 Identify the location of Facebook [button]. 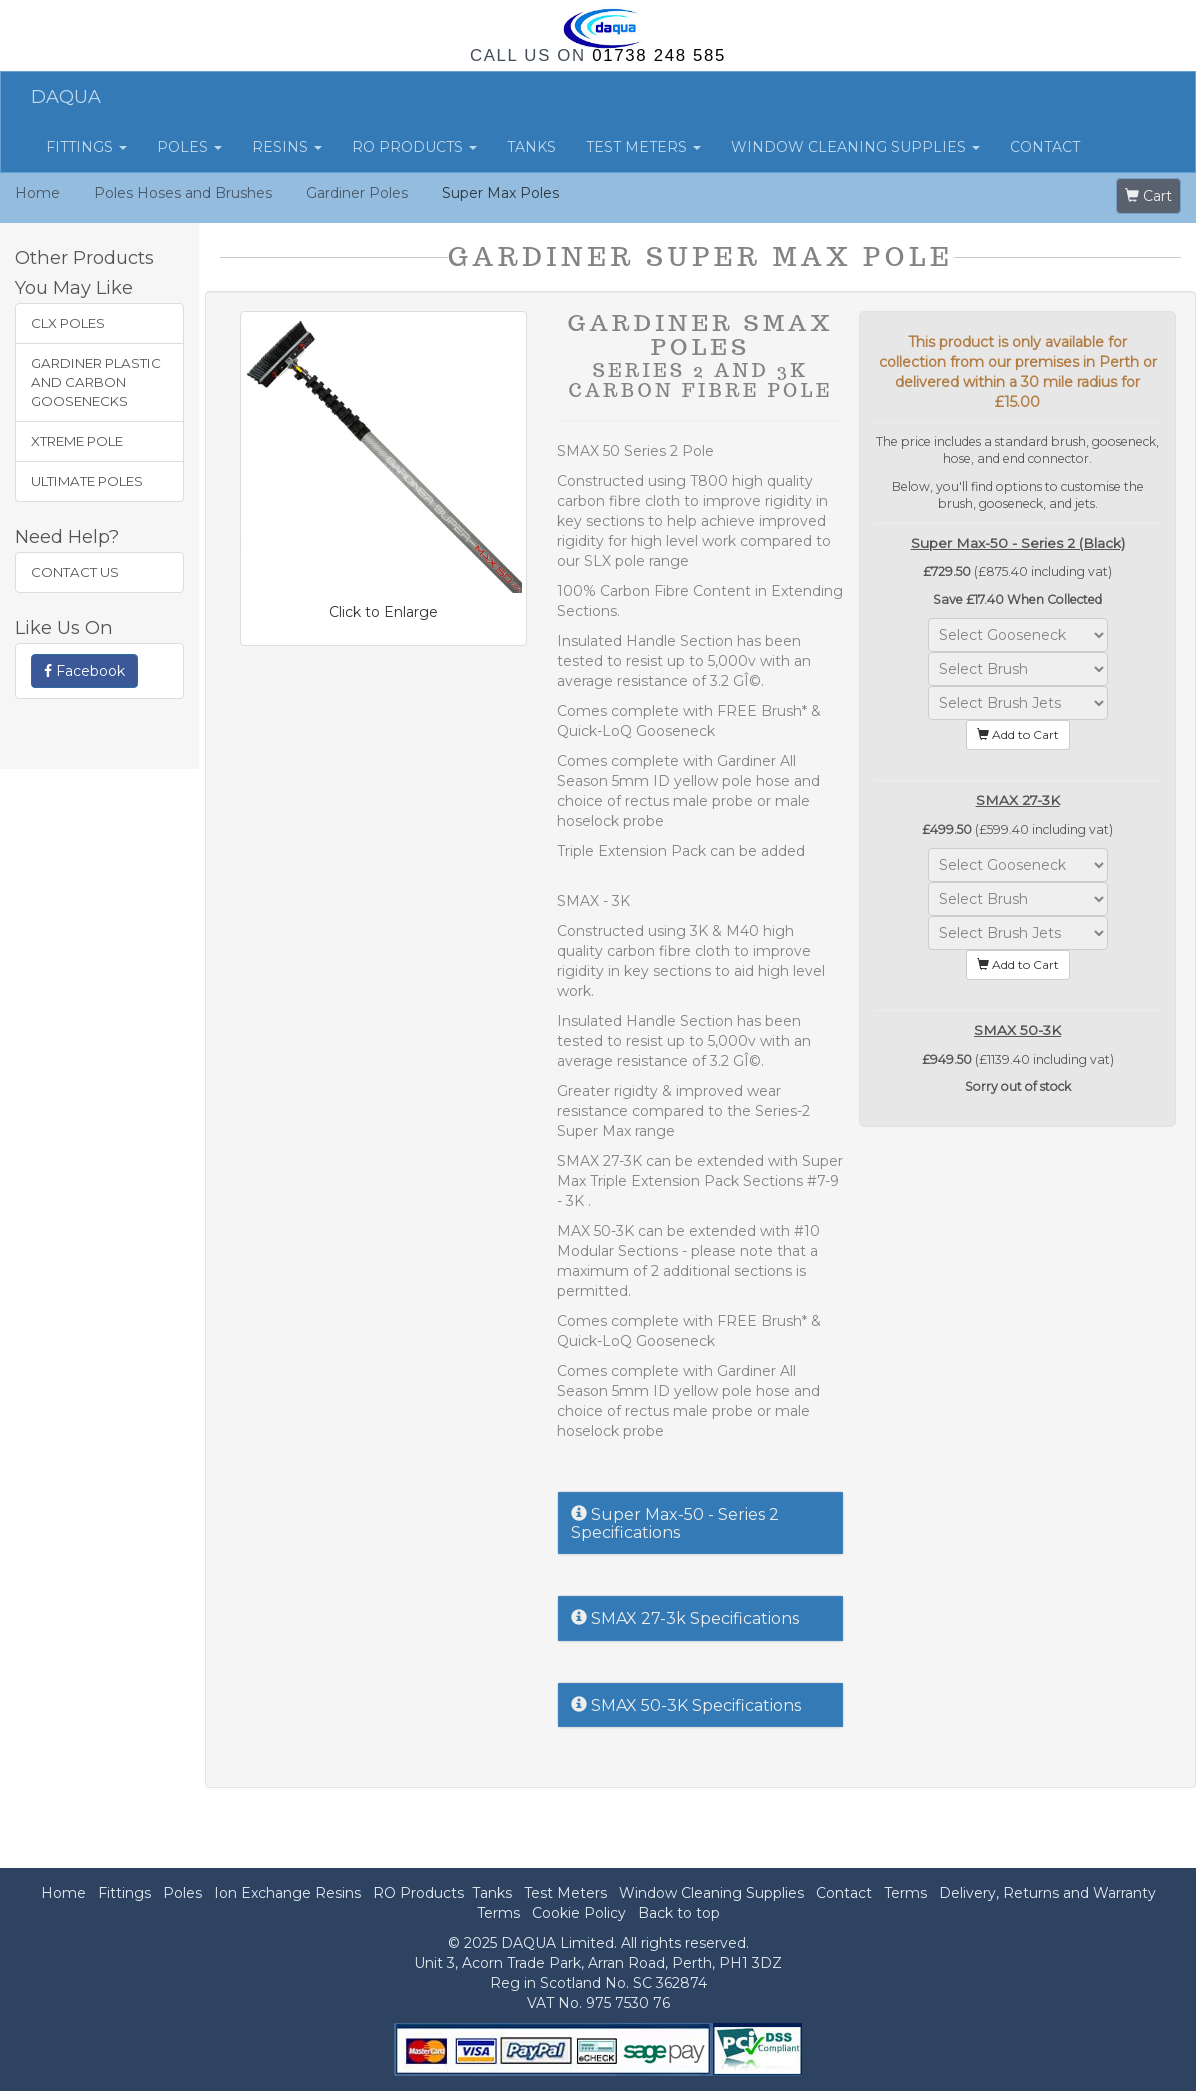
(84, 671).